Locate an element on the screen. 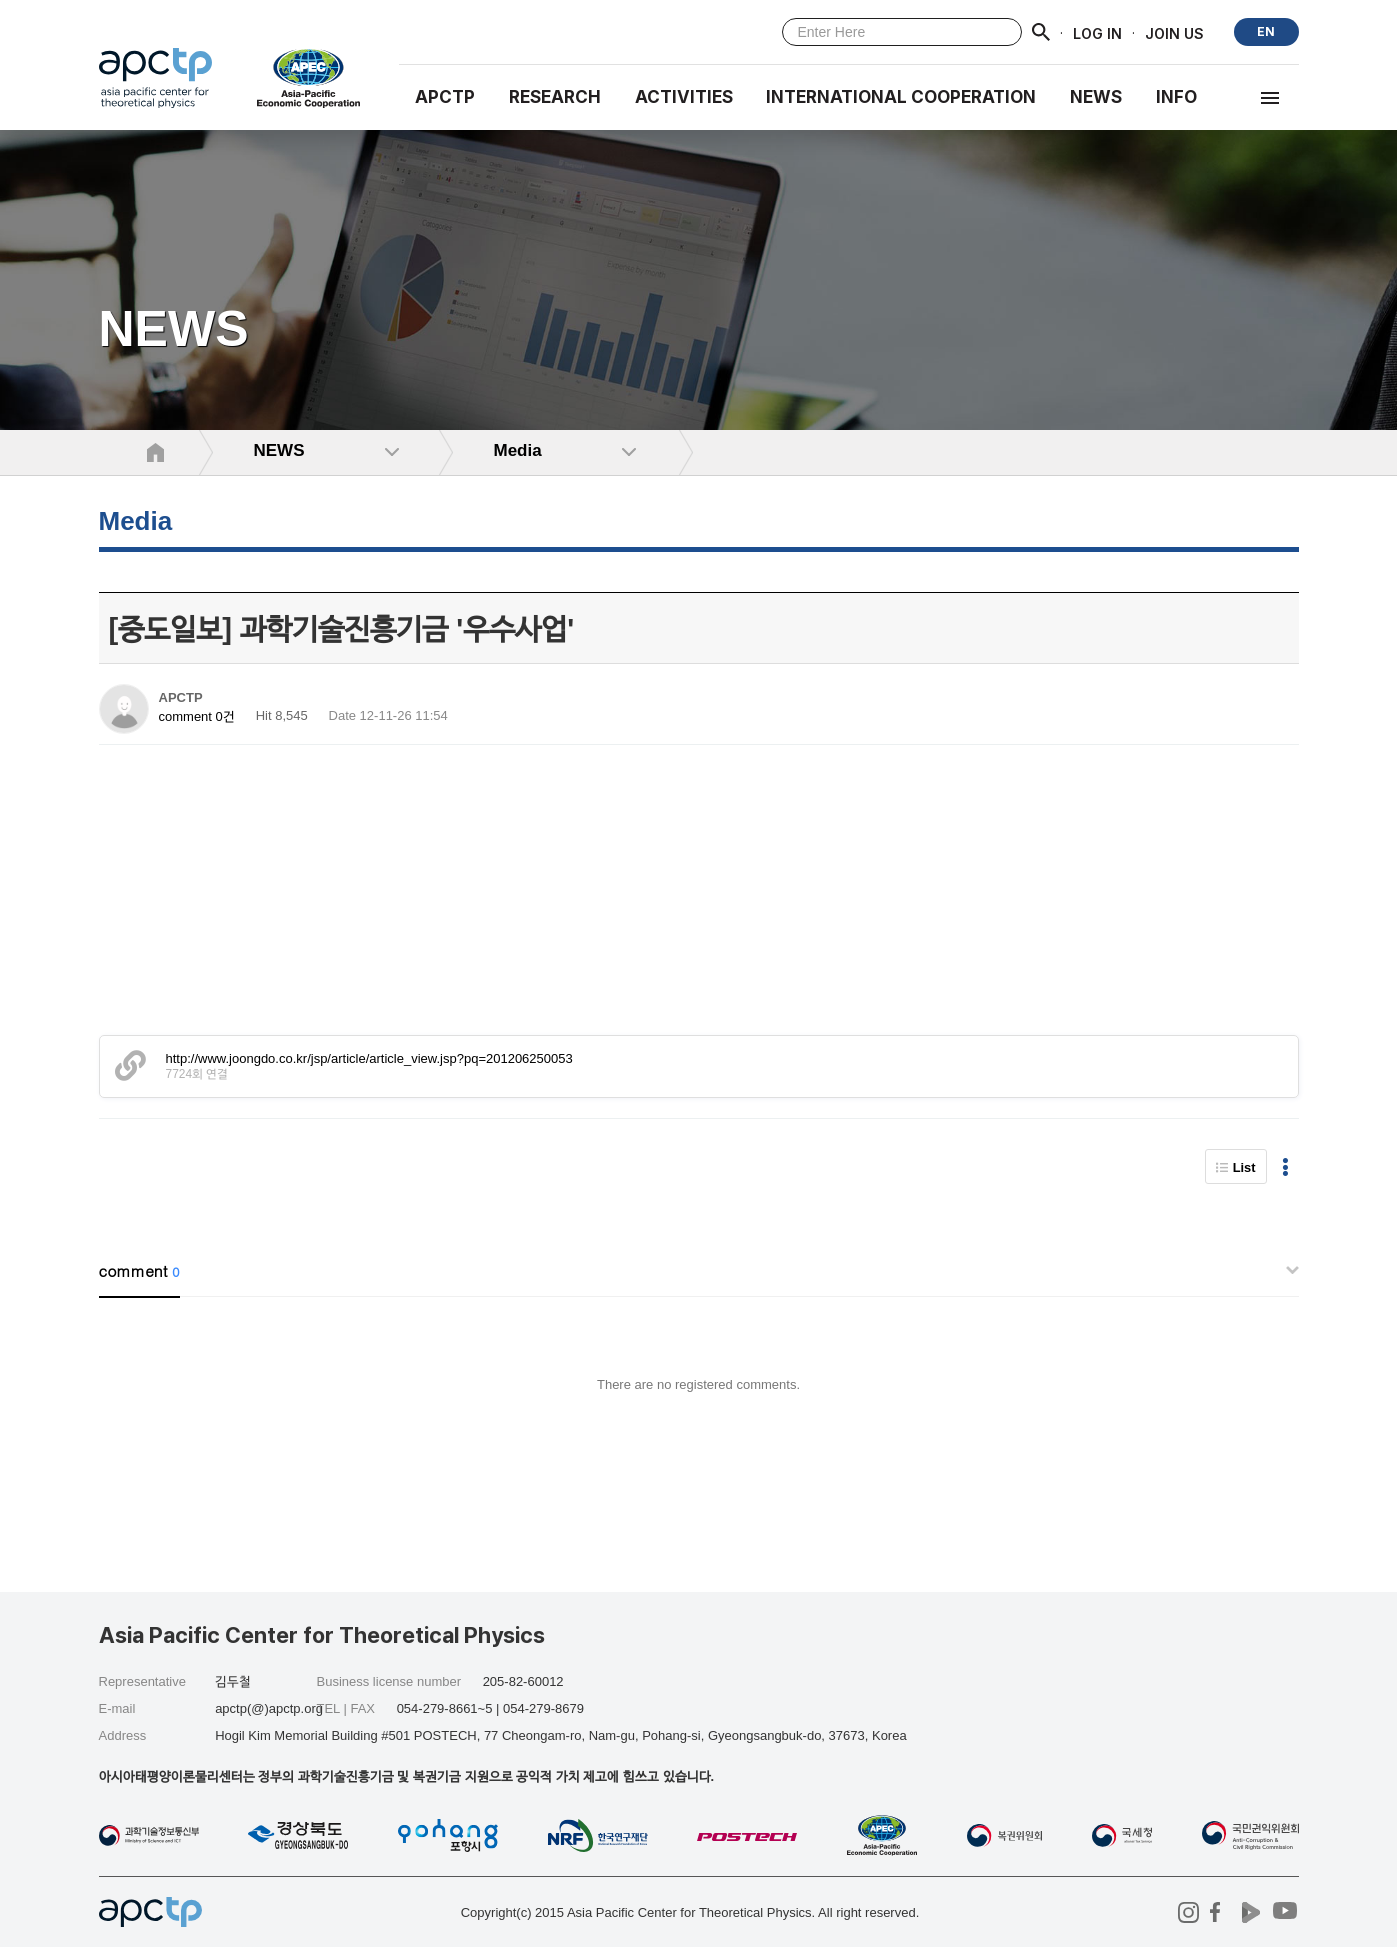 The width and height of the screenshot is (1397, 1947). JOIN US is located at coordinates (1174, 32).